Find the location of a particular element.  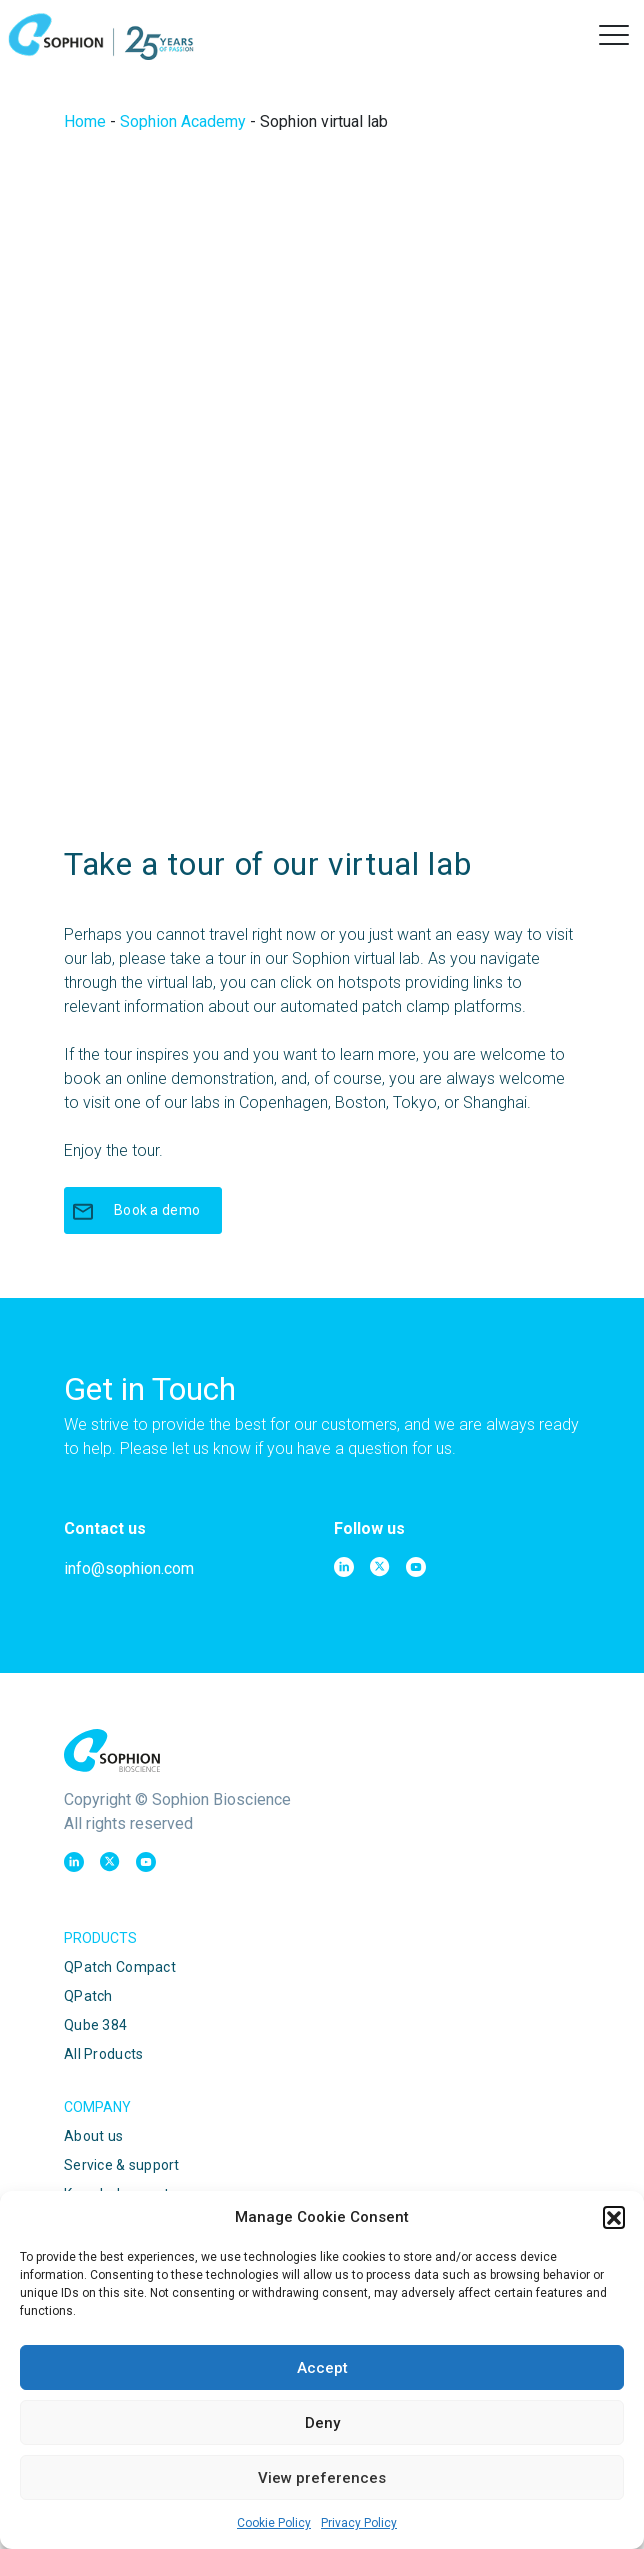

Cookie Policy is located at coordinates (274, 2523).